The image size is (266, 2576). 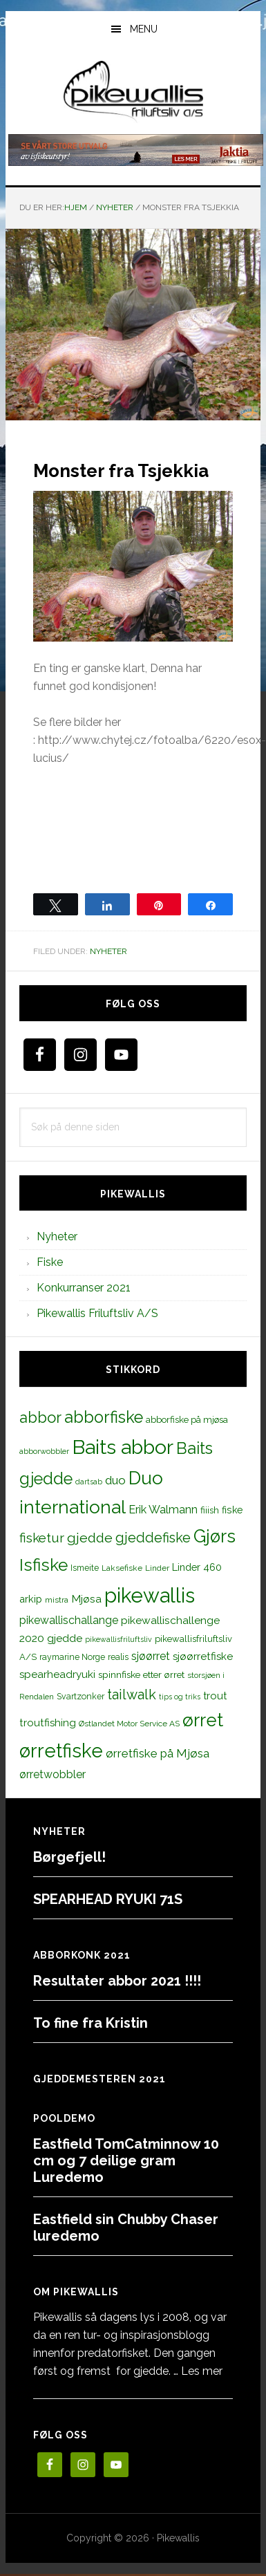 I want to click on ørretfiske [ørretfiske (125 elementer)], so click(x=61, y=1750).